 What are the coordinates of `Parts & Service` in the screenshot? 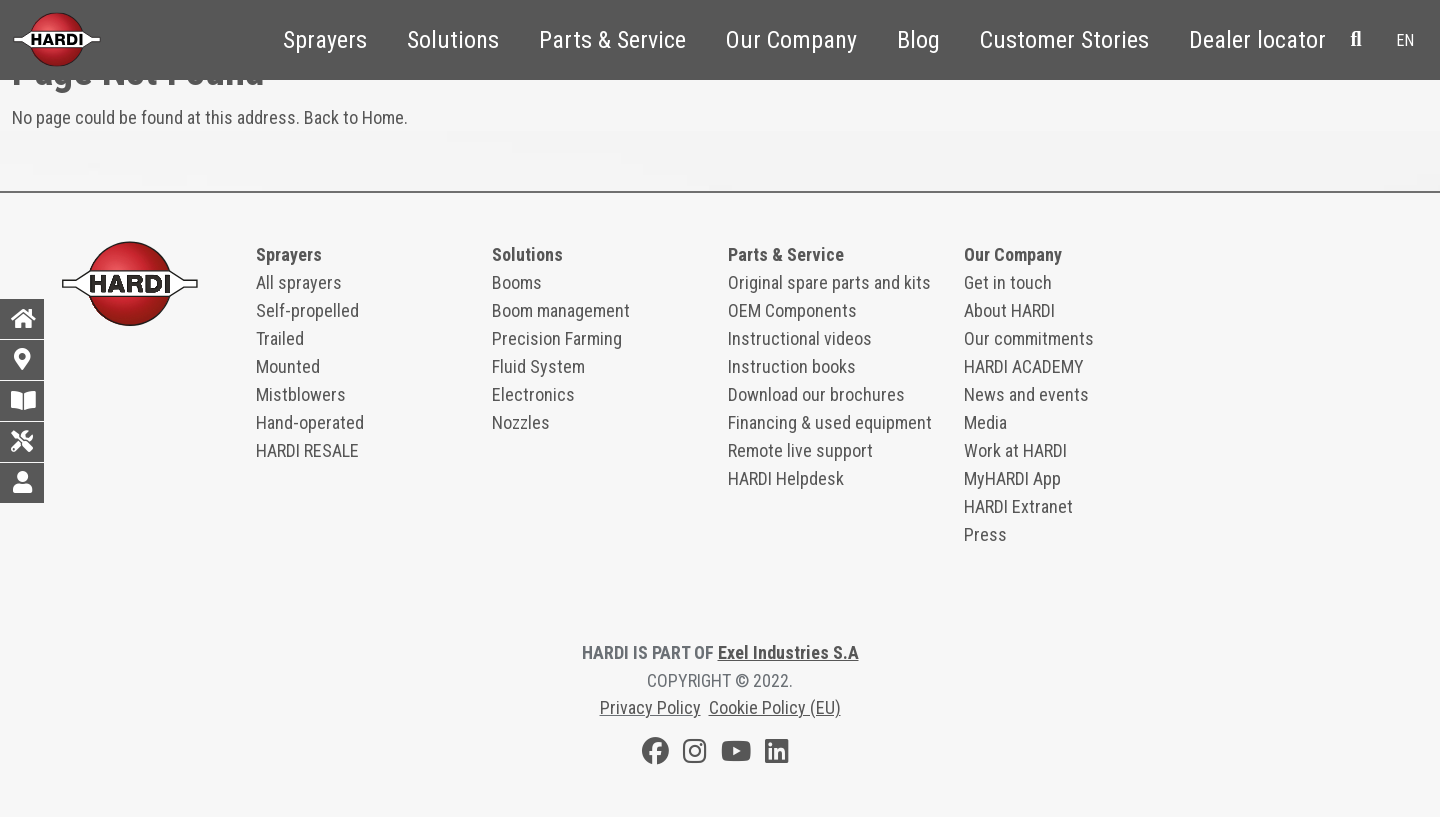 It's located at (612, 40).